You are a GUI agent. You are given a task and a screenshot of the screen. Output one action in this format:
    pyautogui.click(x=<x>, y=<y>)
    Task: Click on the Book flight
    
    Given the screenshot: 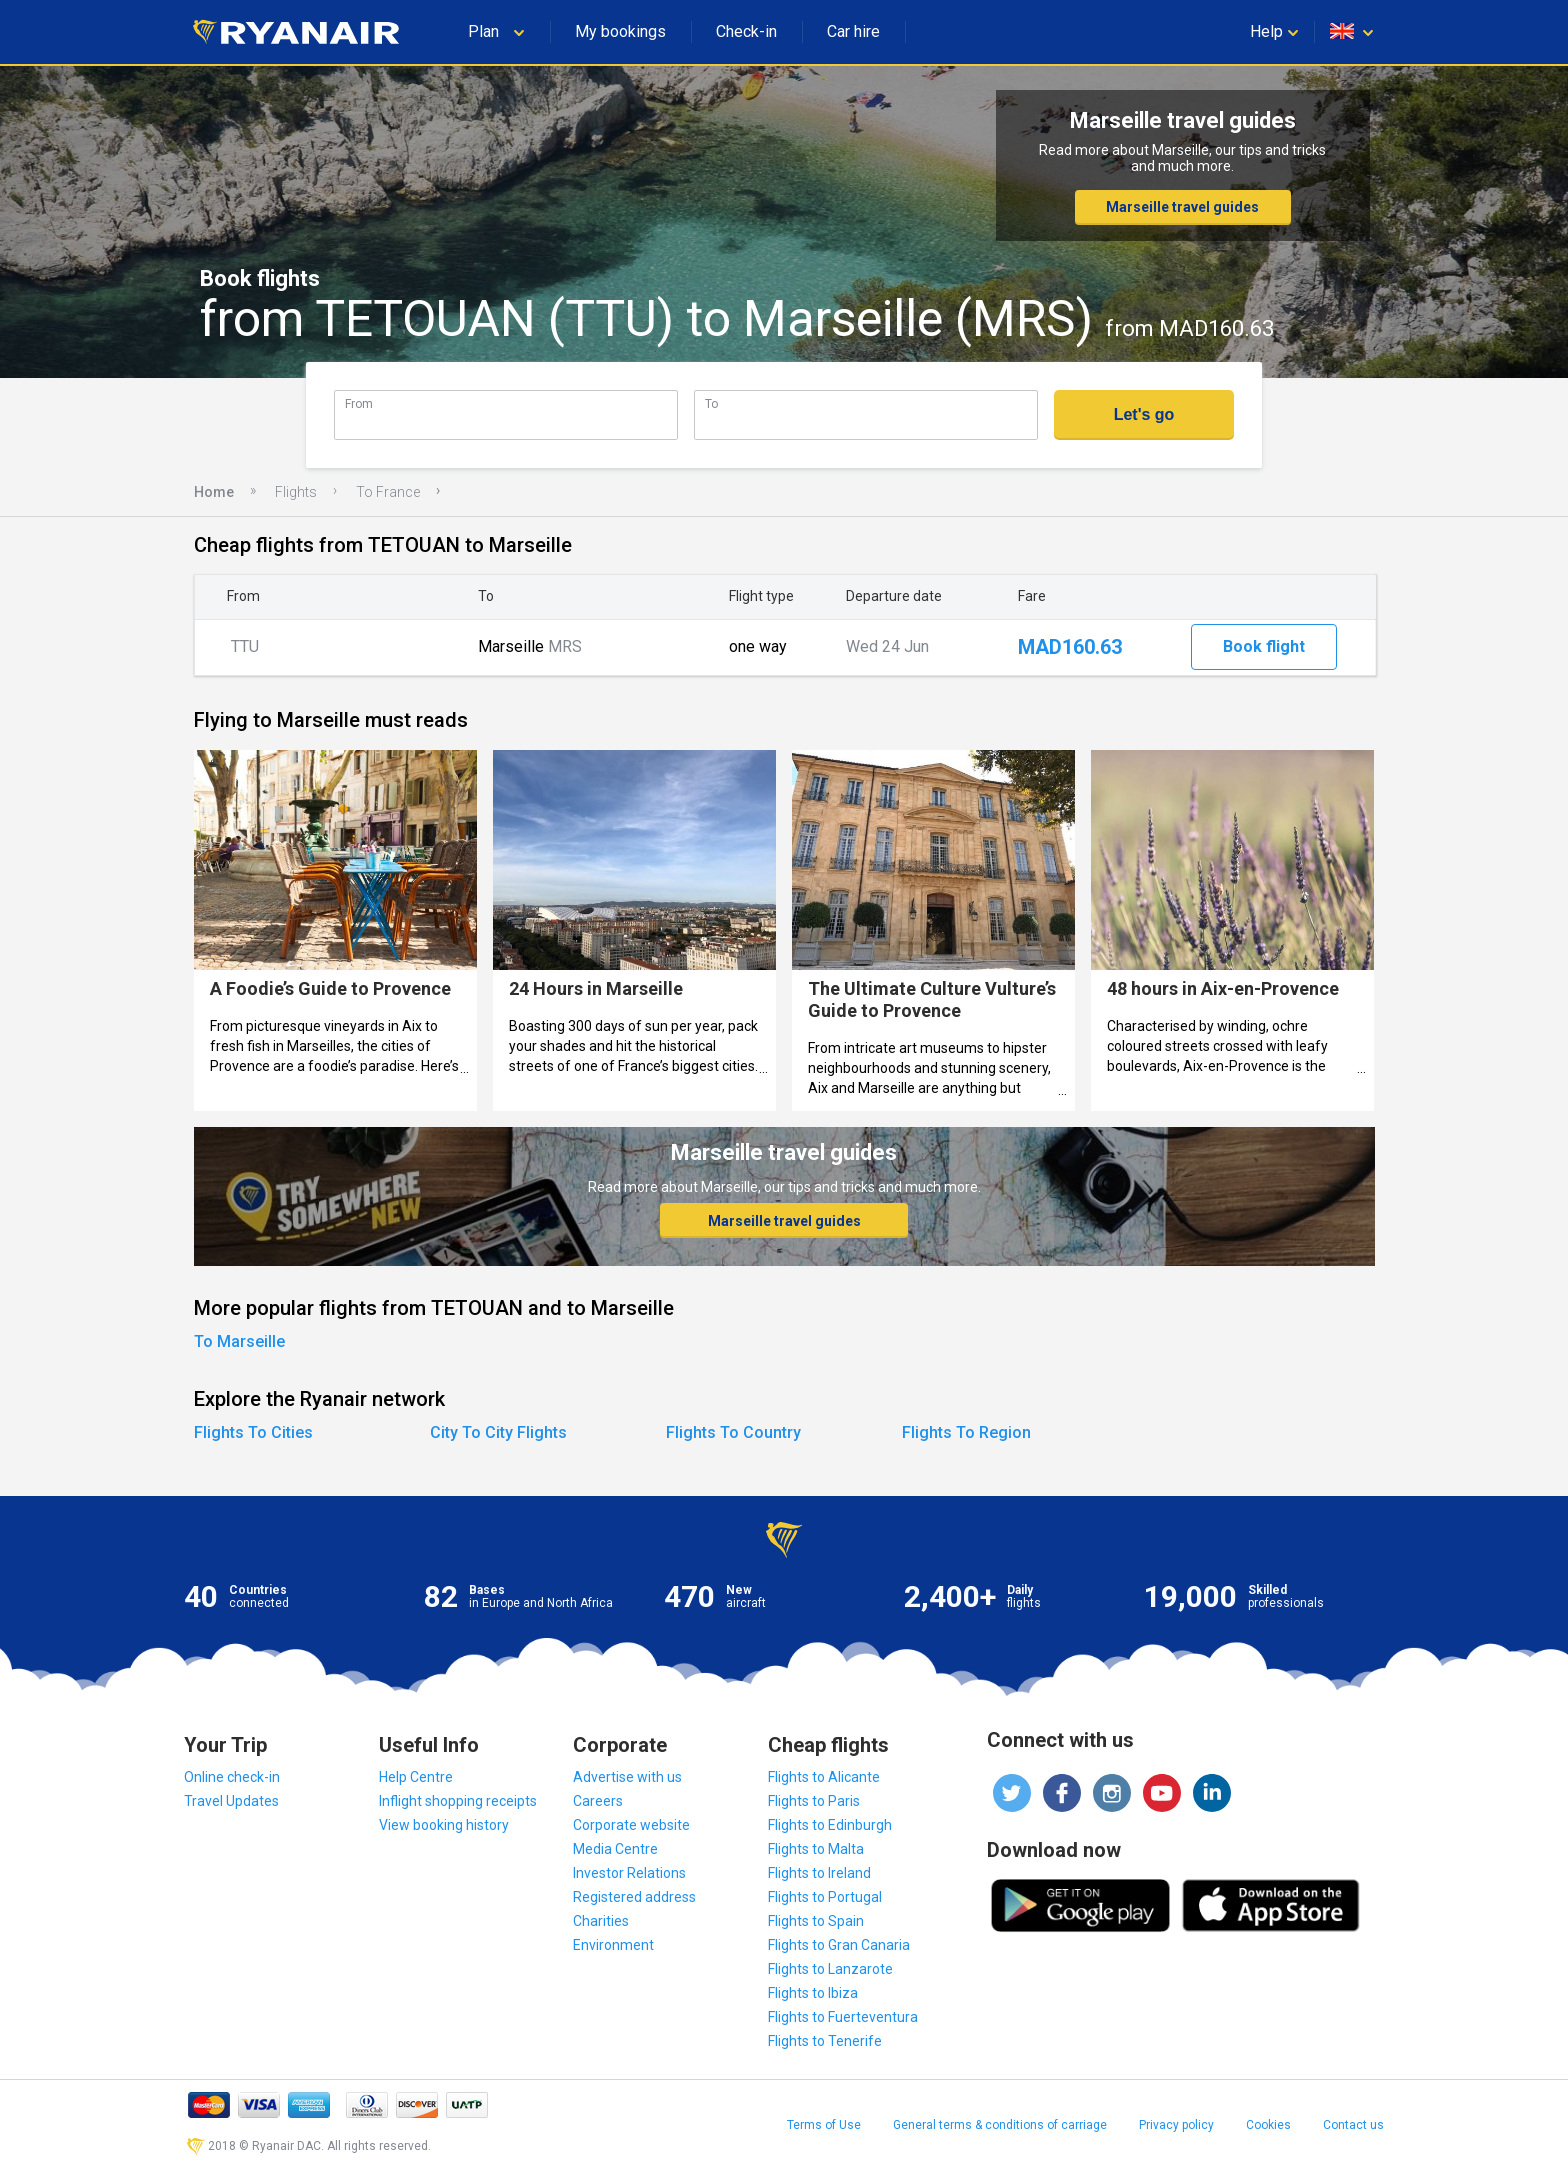 What is the action you would take?
    pyautogui.click(x=1264, y=646)
    